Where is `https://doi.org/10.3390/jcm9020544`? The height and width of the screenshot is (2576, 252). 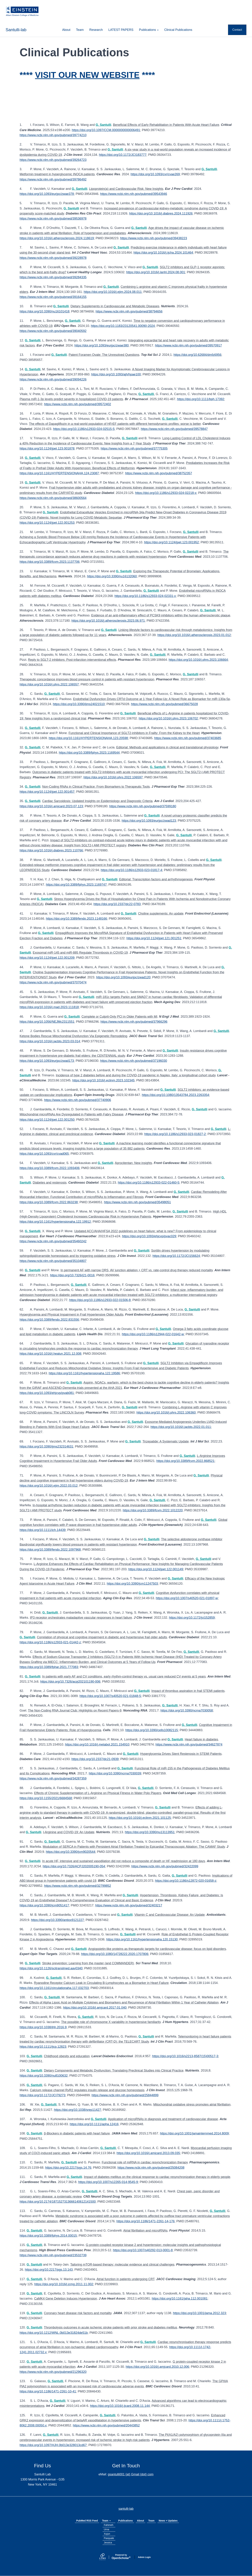 https://doi.org/10.3390/jcm9020544 is located at coordinates (70, 1852).